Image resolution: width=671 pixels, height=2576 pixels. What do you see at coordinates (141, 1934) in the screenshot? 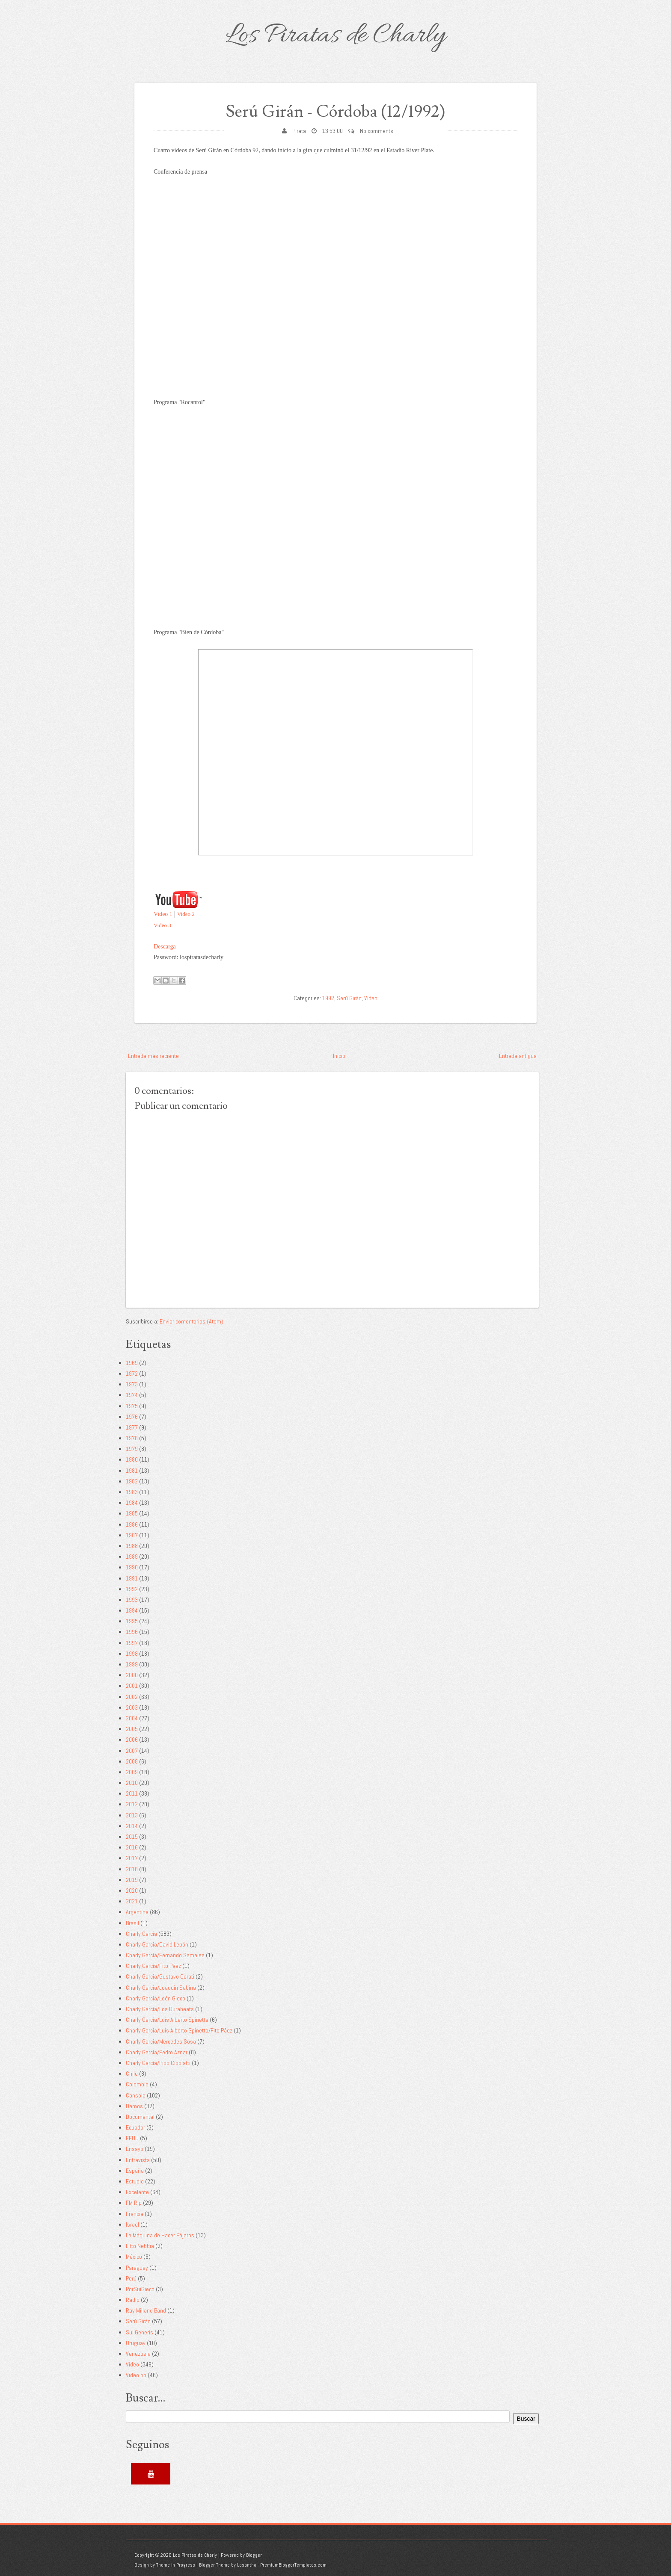
I see `Charly García` at bounding box center [141, 1934].